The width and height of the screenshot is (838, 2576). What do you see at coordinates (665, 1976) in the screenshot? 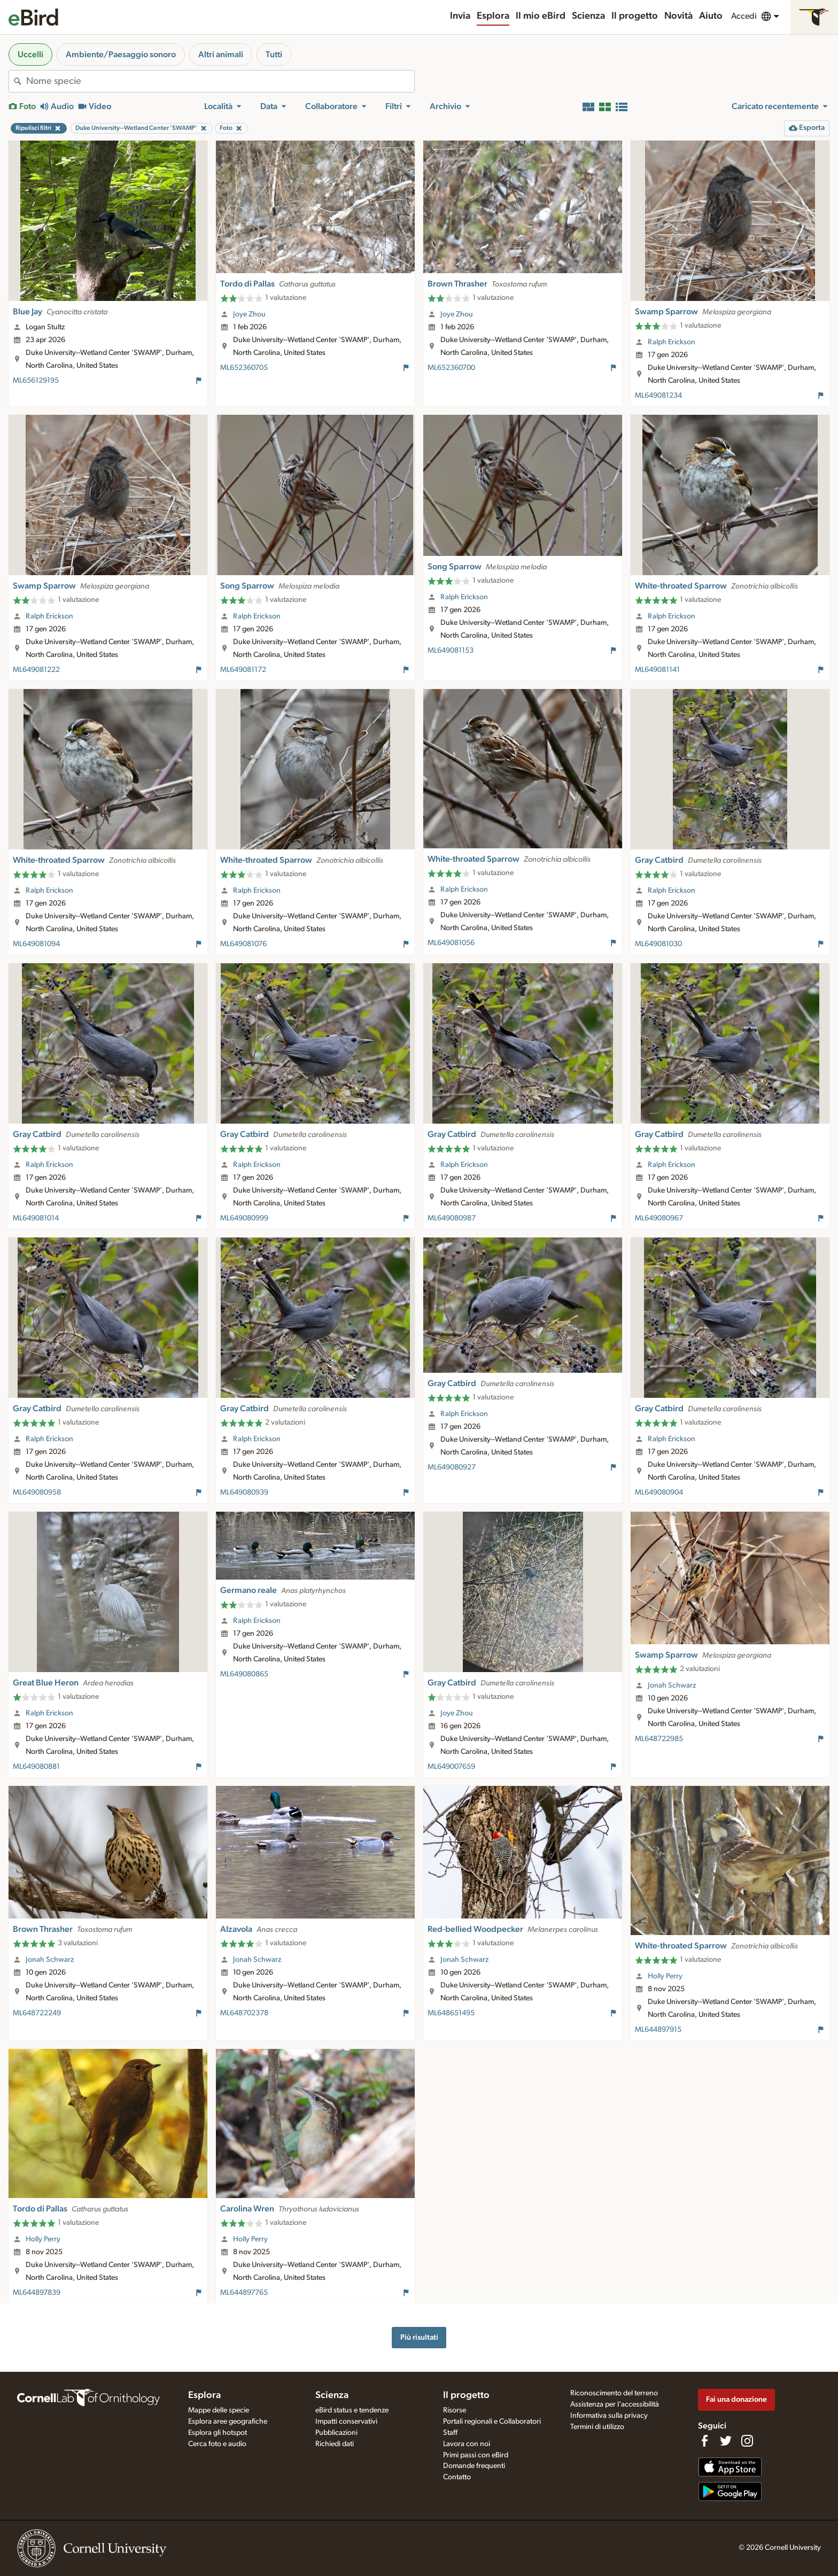
I see `Holly Perry` at bounding box center [665, 1976].